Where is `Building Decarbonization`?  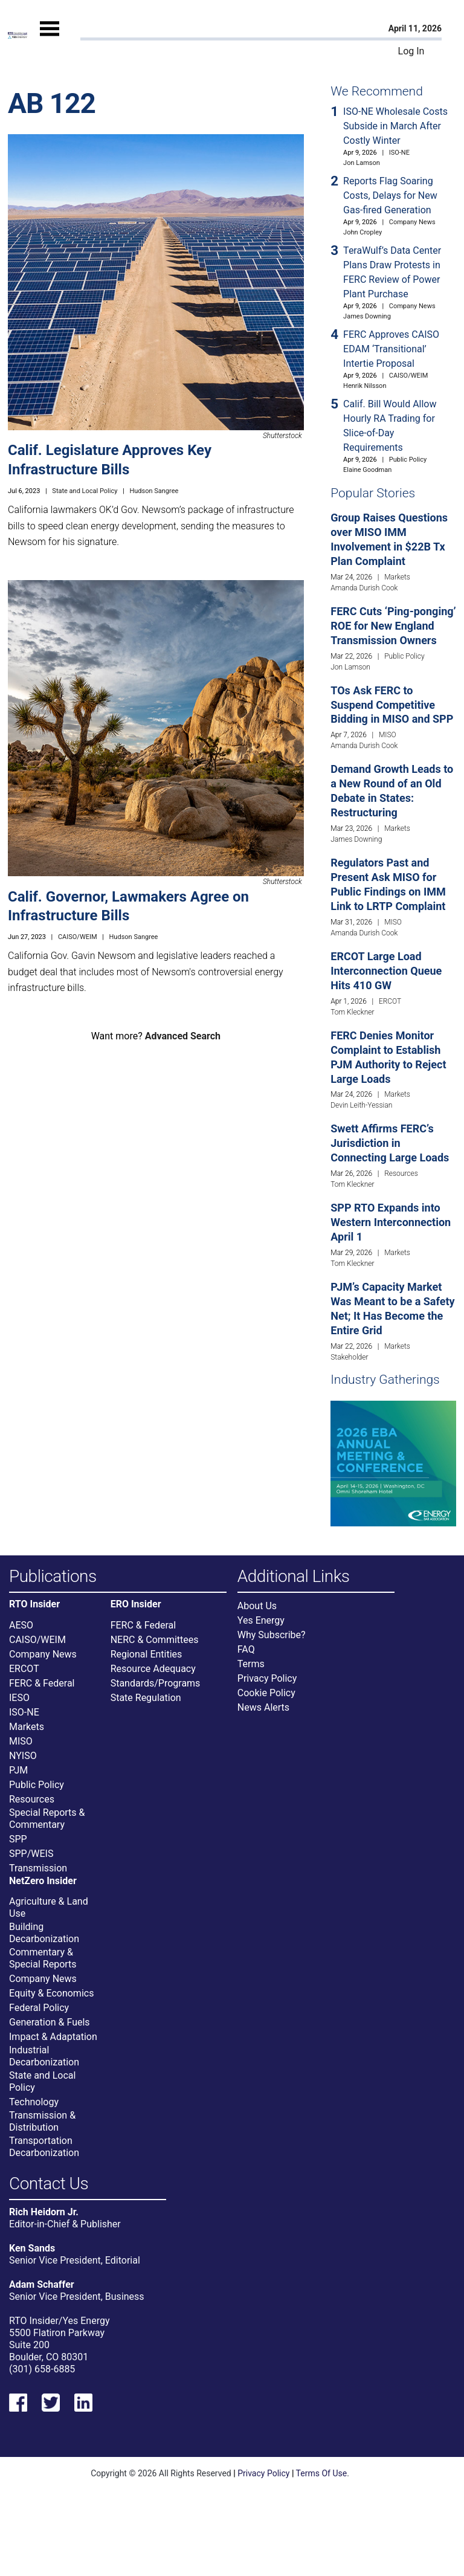
Building Decarbonization is located at coordinates (44, 1933).